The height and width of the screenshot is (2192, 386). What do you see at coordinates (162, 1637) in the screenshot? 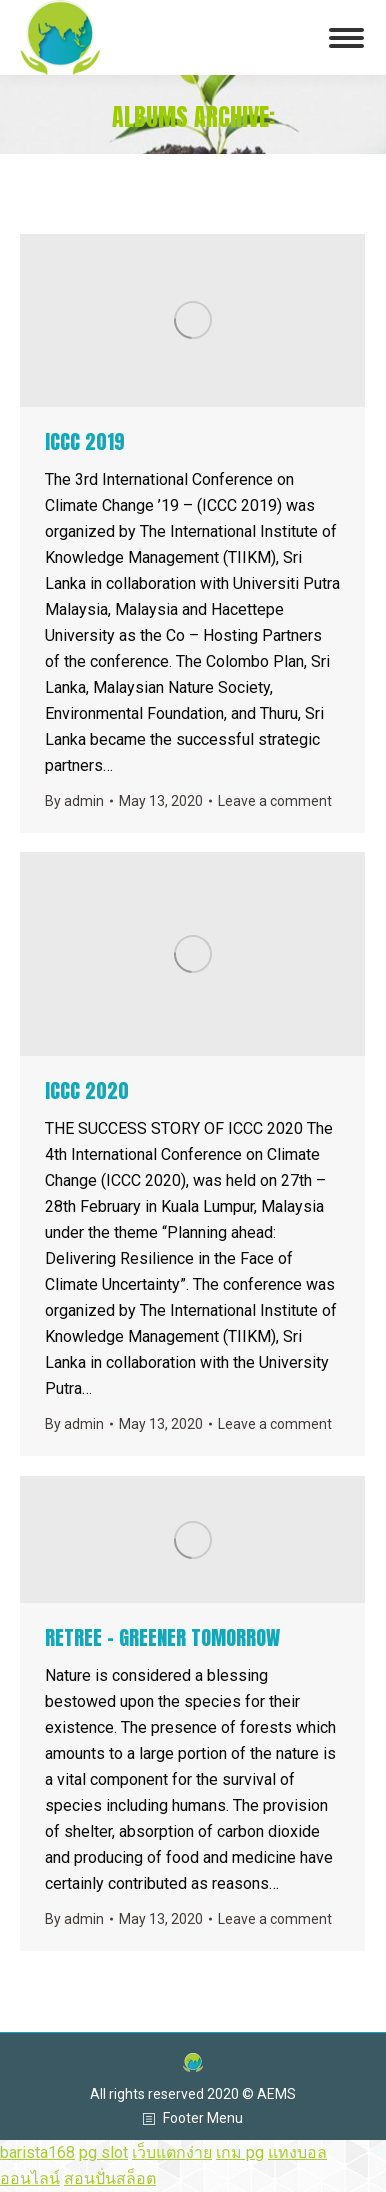
I see `RETREE – GREENER TOMORROW` at bounding box center [162, 1637].